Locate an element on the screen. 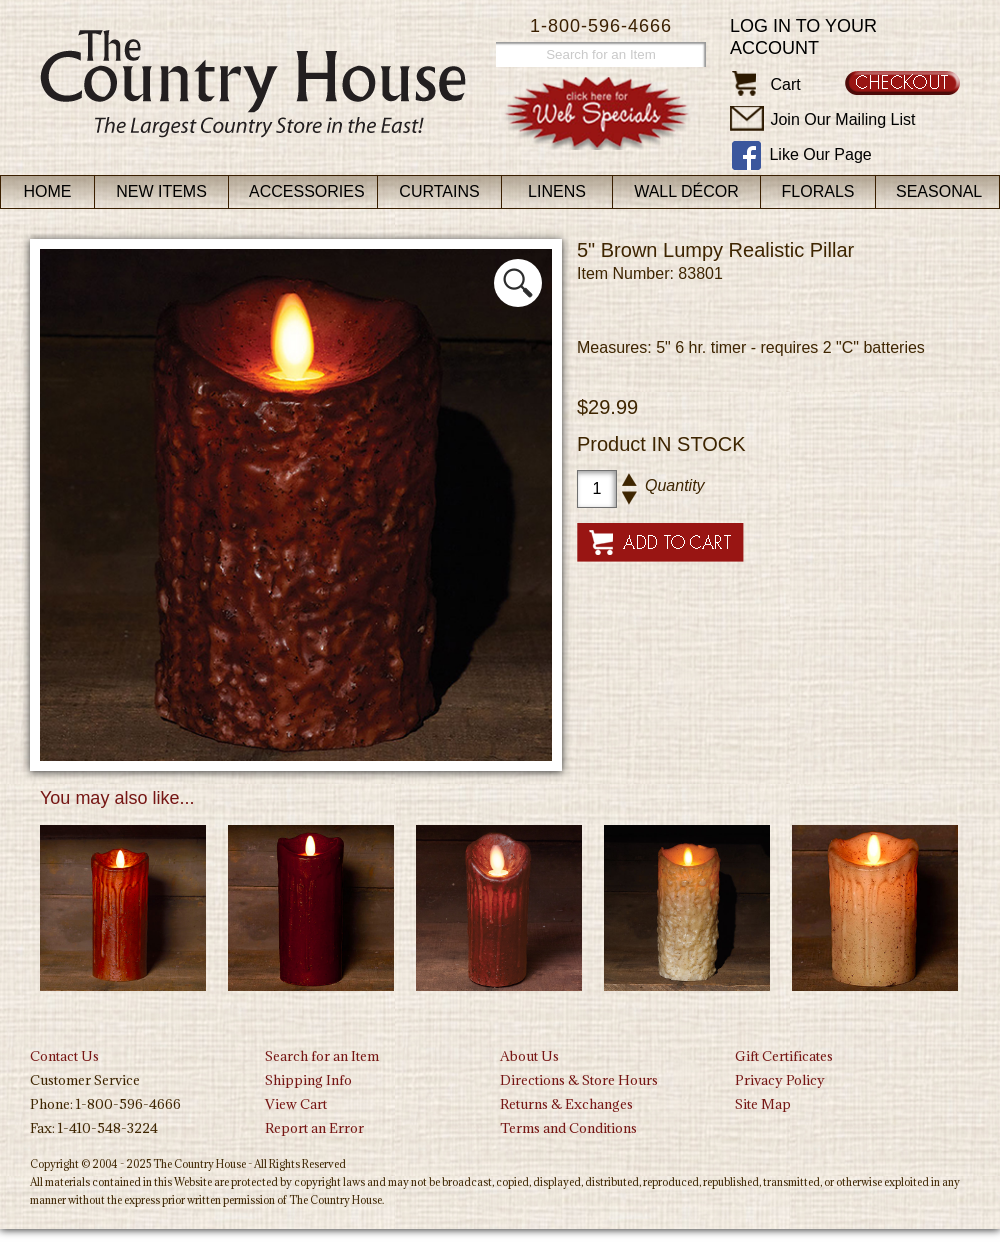 Image resolution: width=1000 pixels, height=1254 pixels. Accessories is located at coordinates (307, 191).